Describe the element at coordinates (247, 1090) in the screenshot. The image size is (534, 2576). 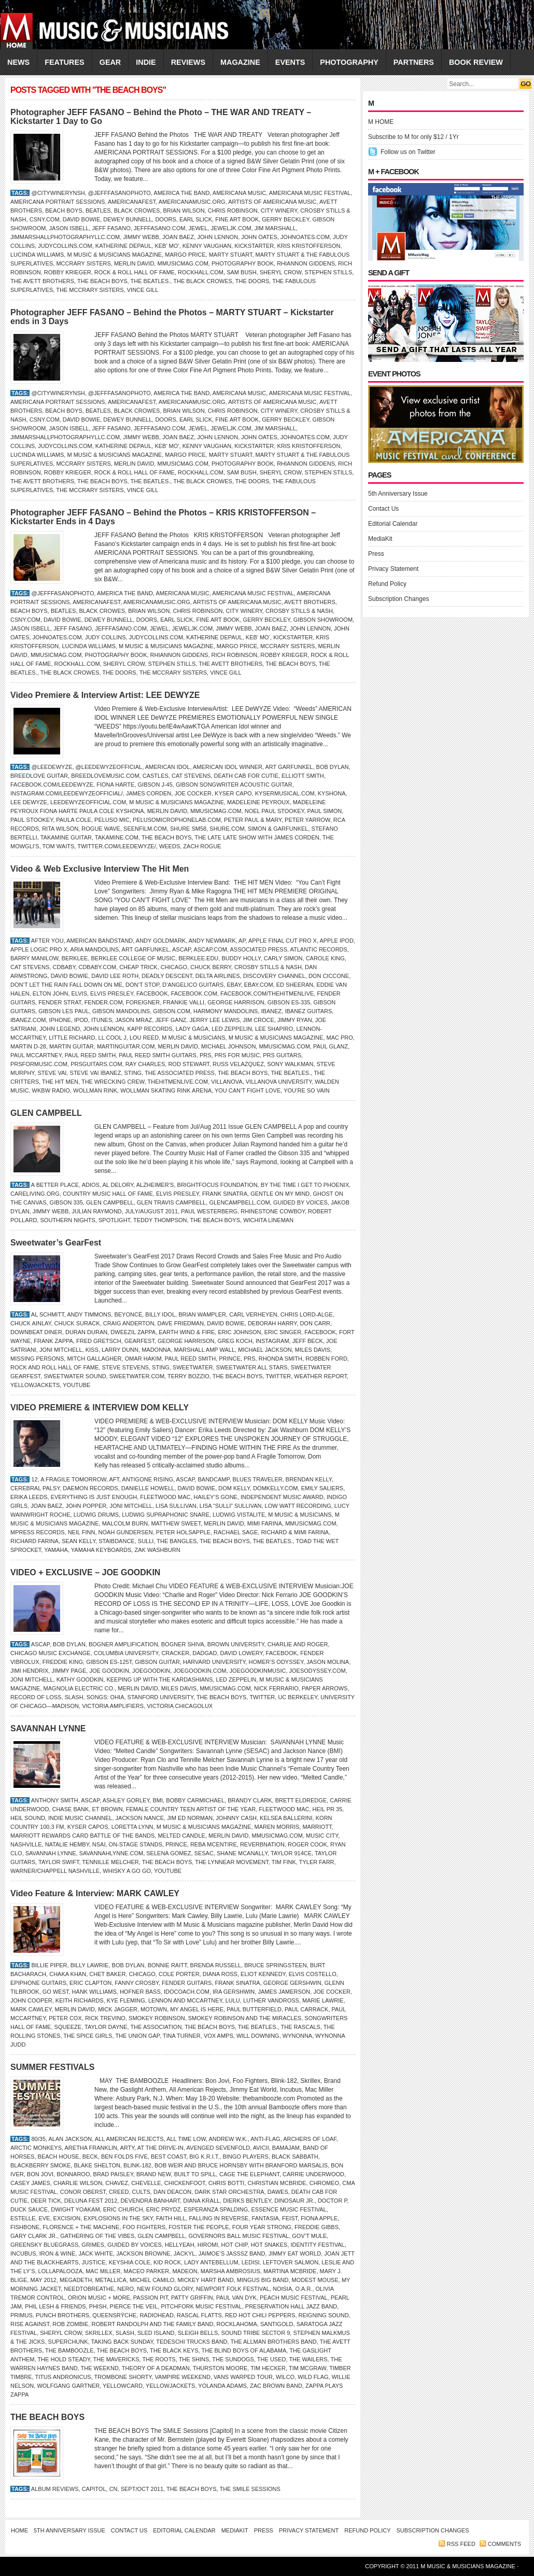
I see `You Can’t Fight Love` at that location.